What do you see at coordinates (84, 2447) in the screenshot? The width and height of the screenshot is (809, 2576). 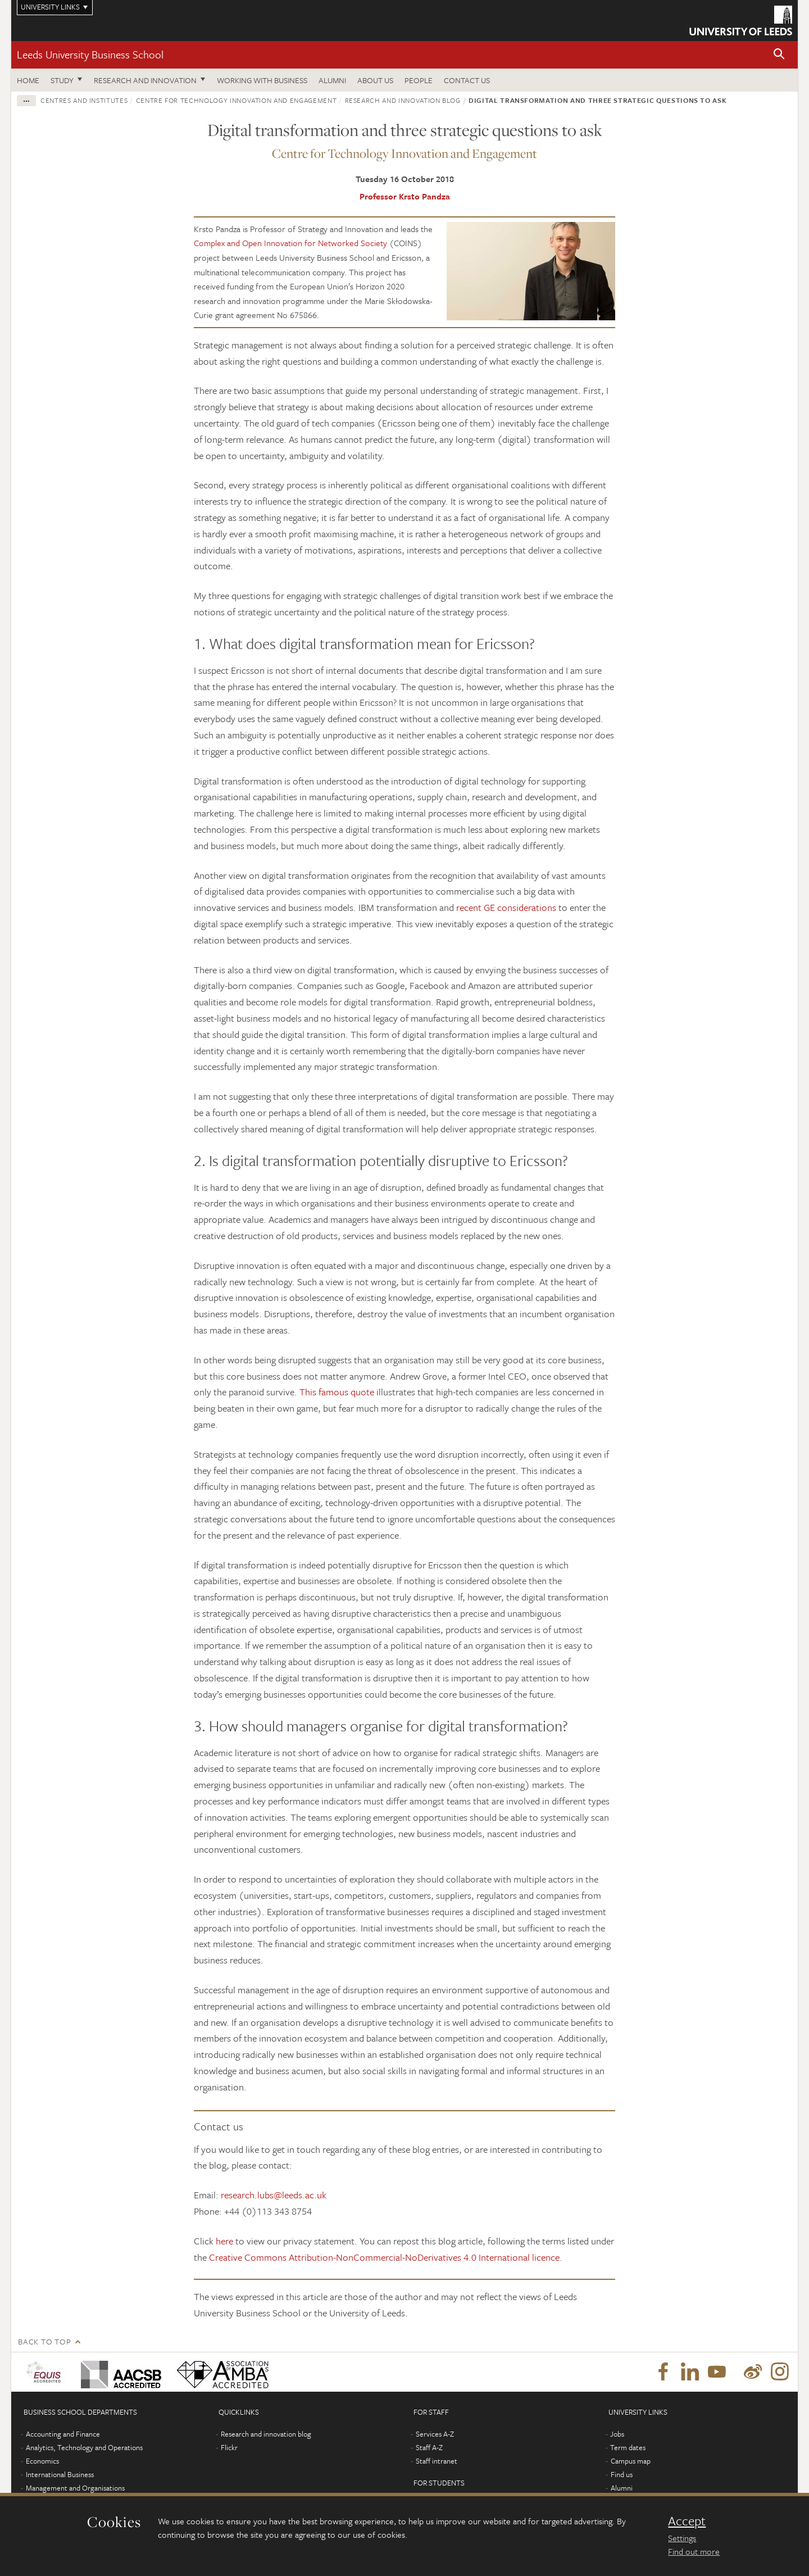 I see `Analytics, Technology and Operations` at bounding box center [84, 2447].